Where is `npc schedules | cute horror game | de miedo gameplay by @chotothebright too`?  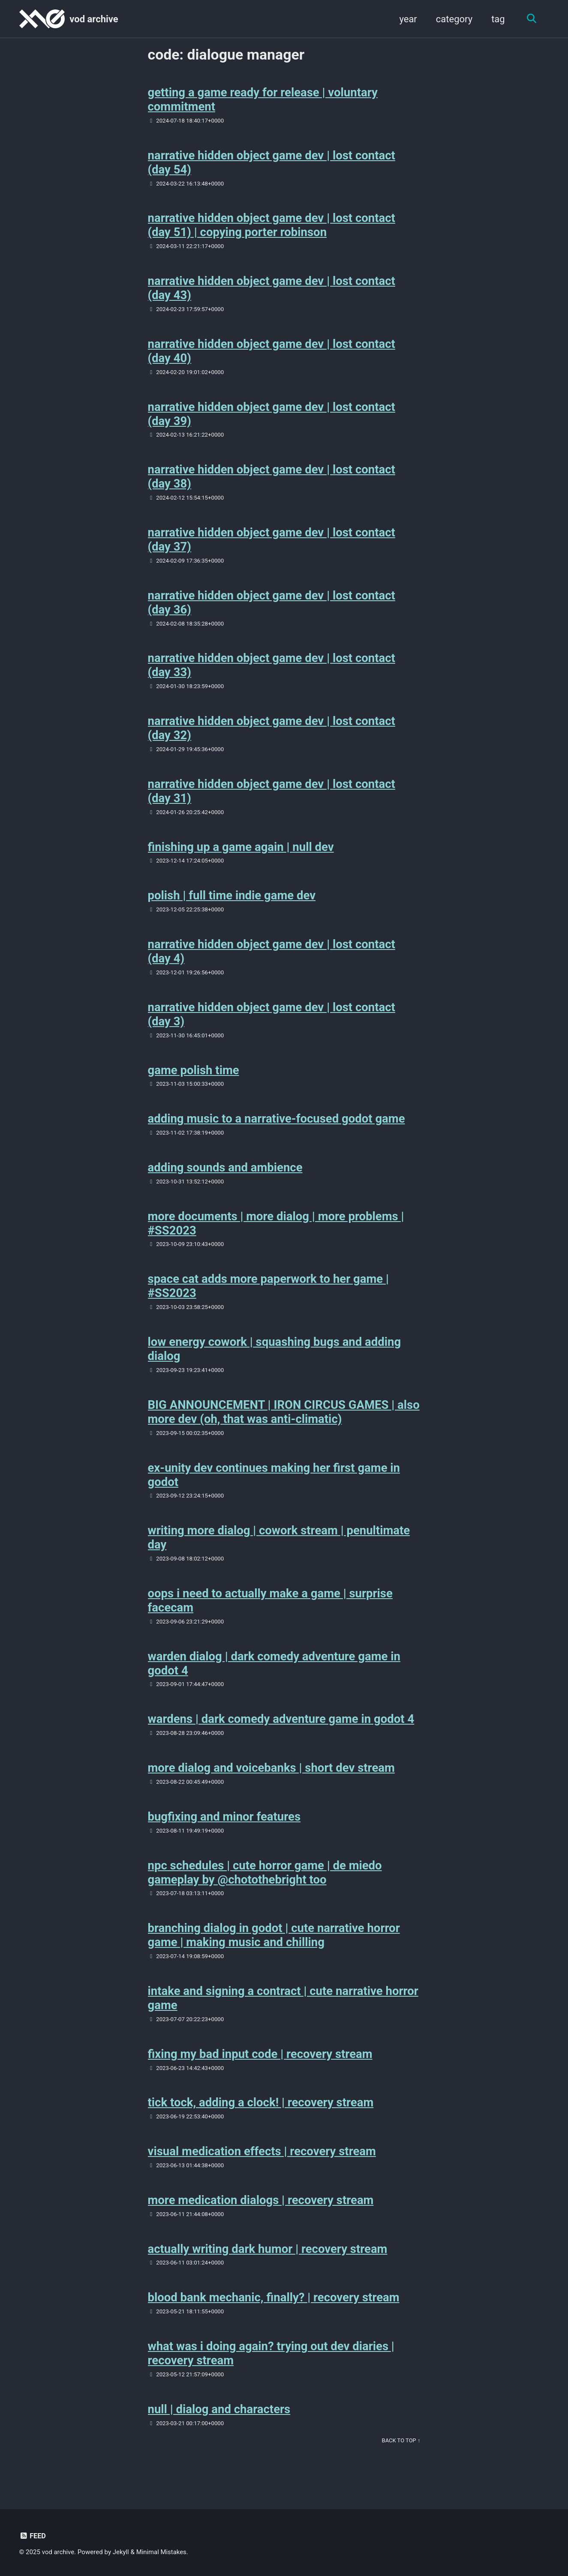 npc schedules | cute horror game | de miedo gameplay by @chotothebright too is located at coordinates (265, 1885).